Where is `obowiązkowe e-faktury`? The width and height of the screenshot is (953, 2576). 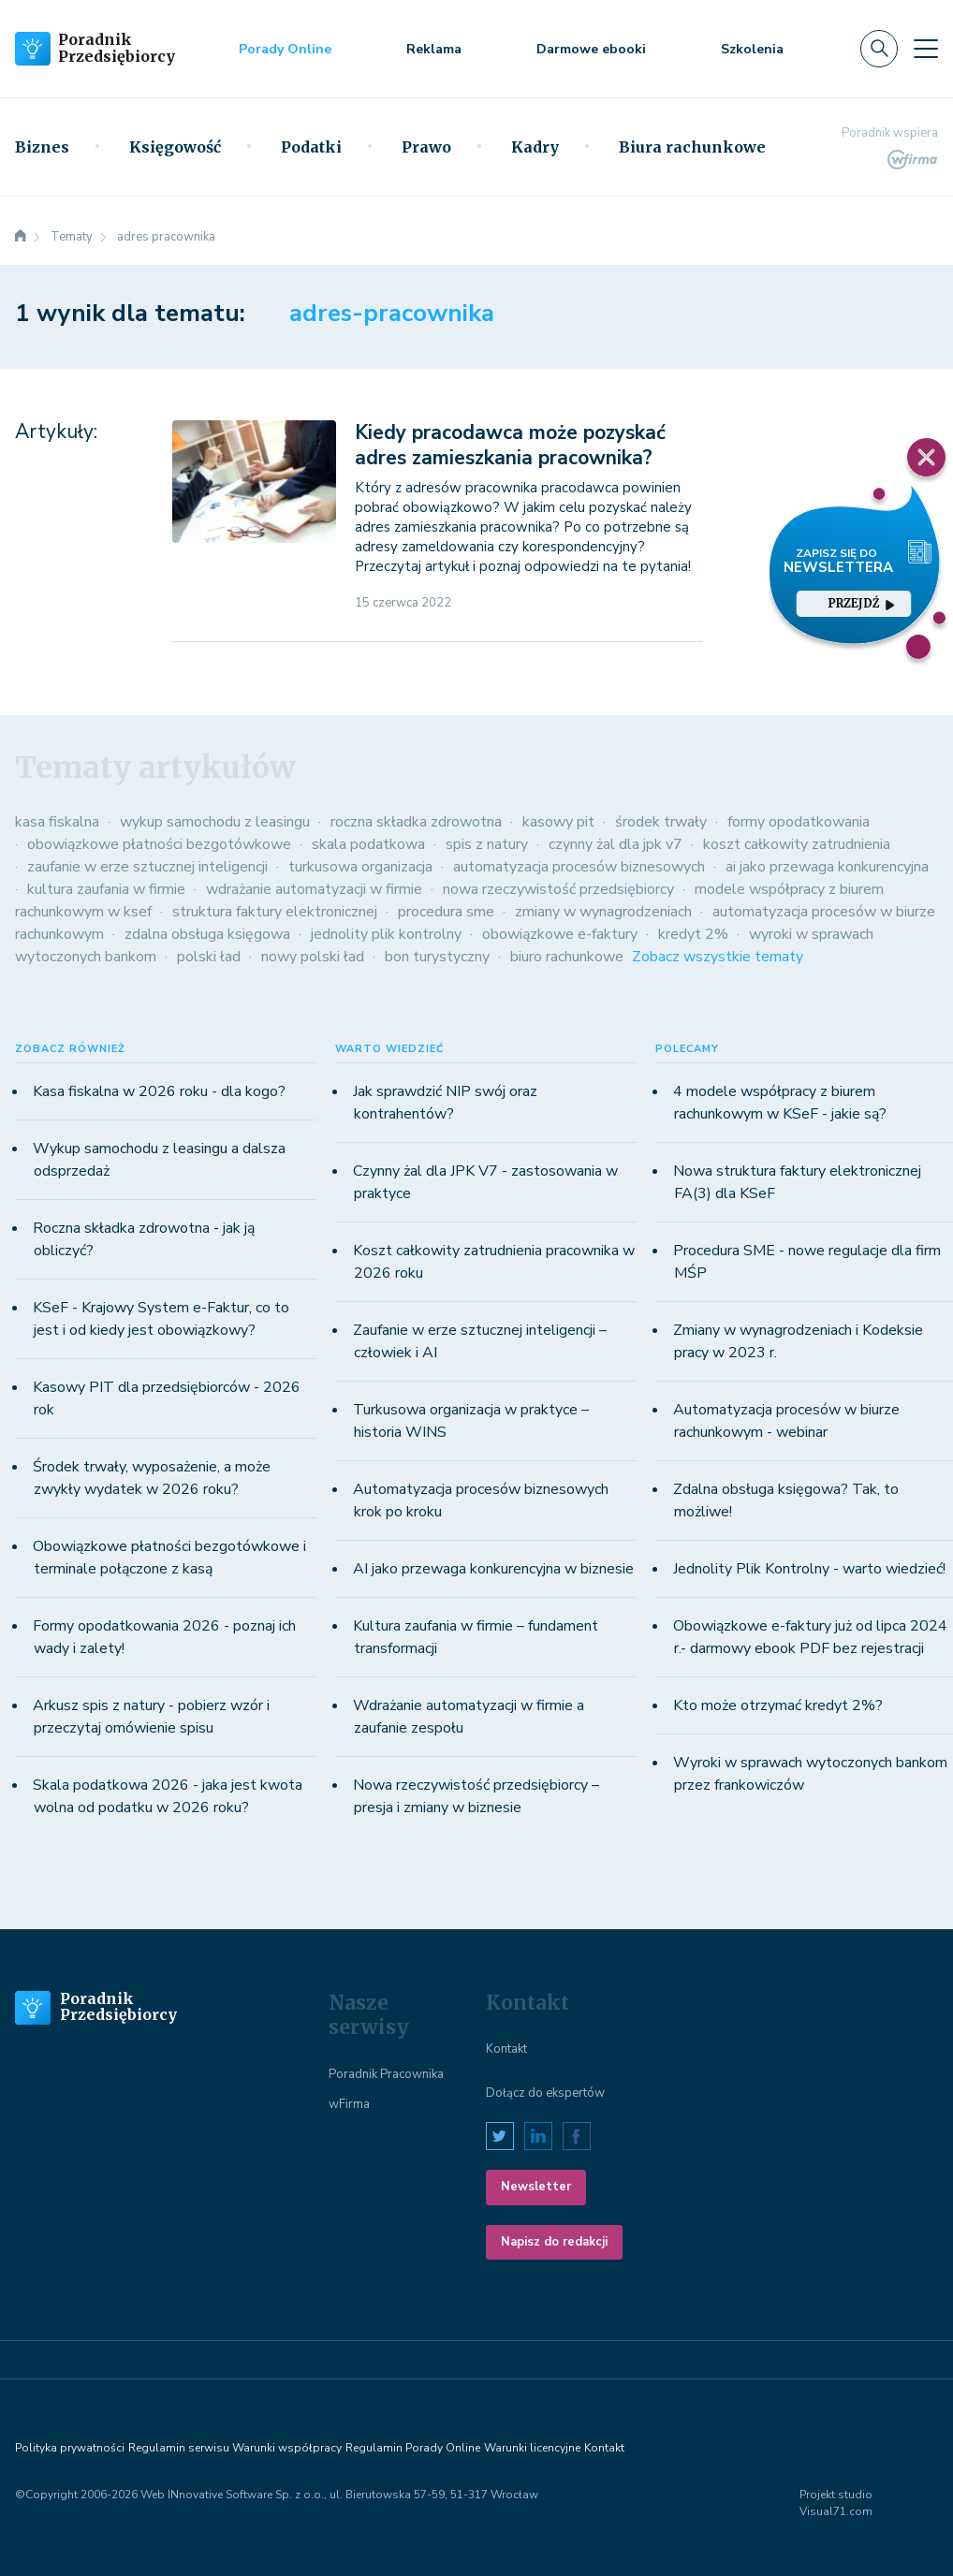
obowiązkowe e-faktury is located at coordinates (560, 934).